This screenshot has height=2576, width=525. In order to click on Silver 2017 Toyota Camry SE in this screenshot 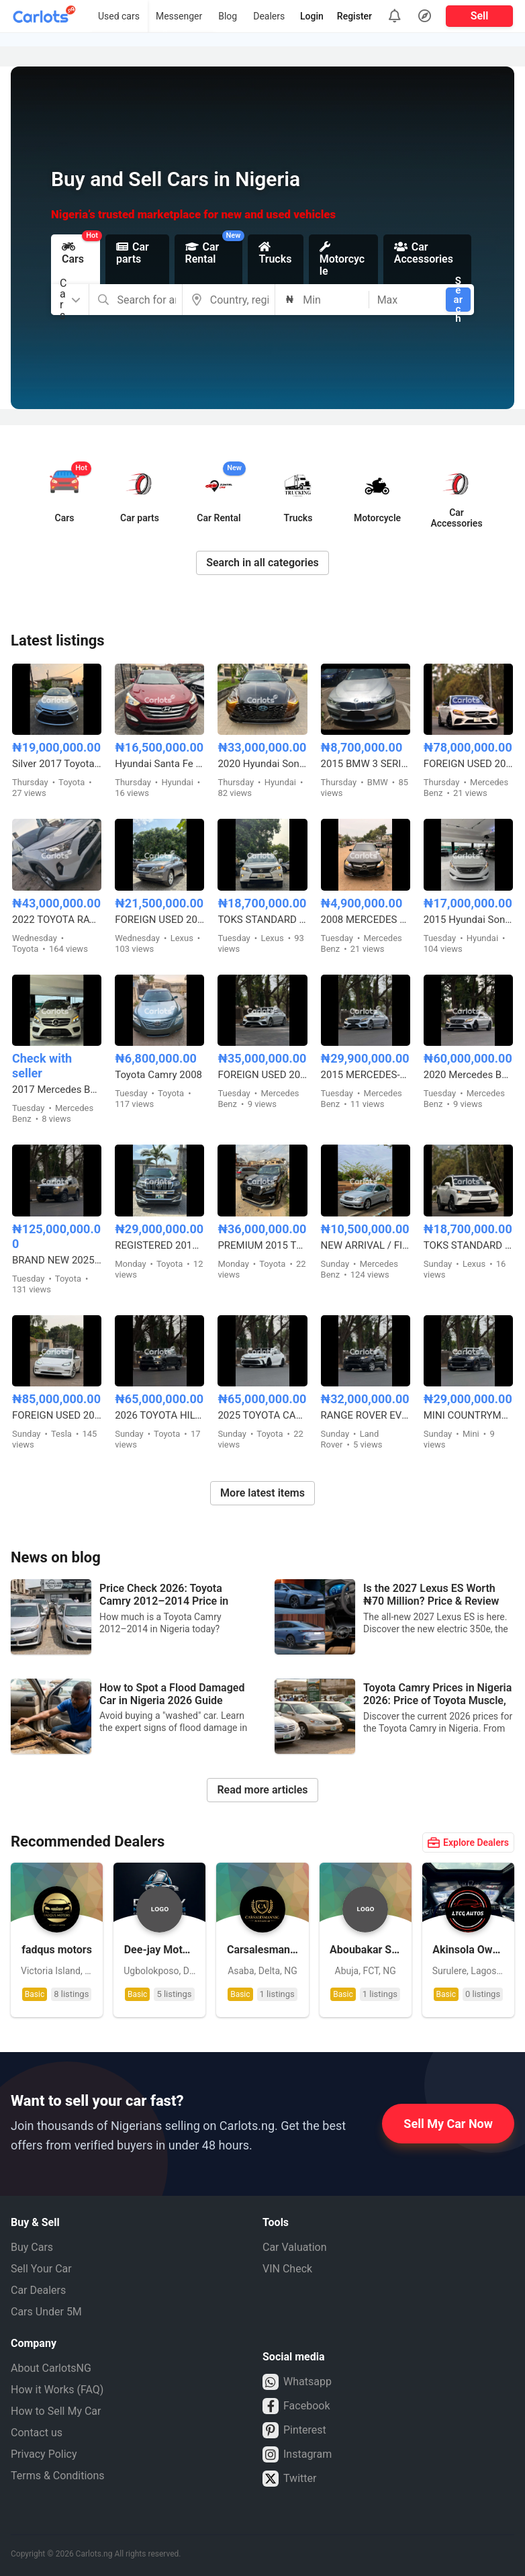, I will do `click(56, 764)`.